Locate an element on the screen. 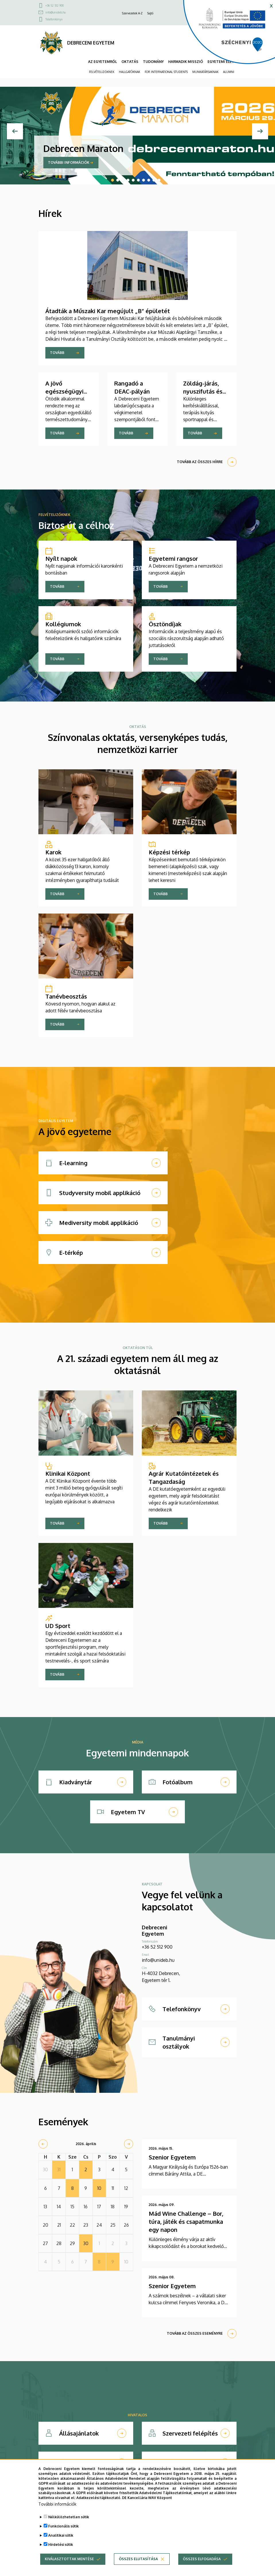 This screenshot has width=275, height=2576. +36 52 512 900 is located at coordinates (54, 5).